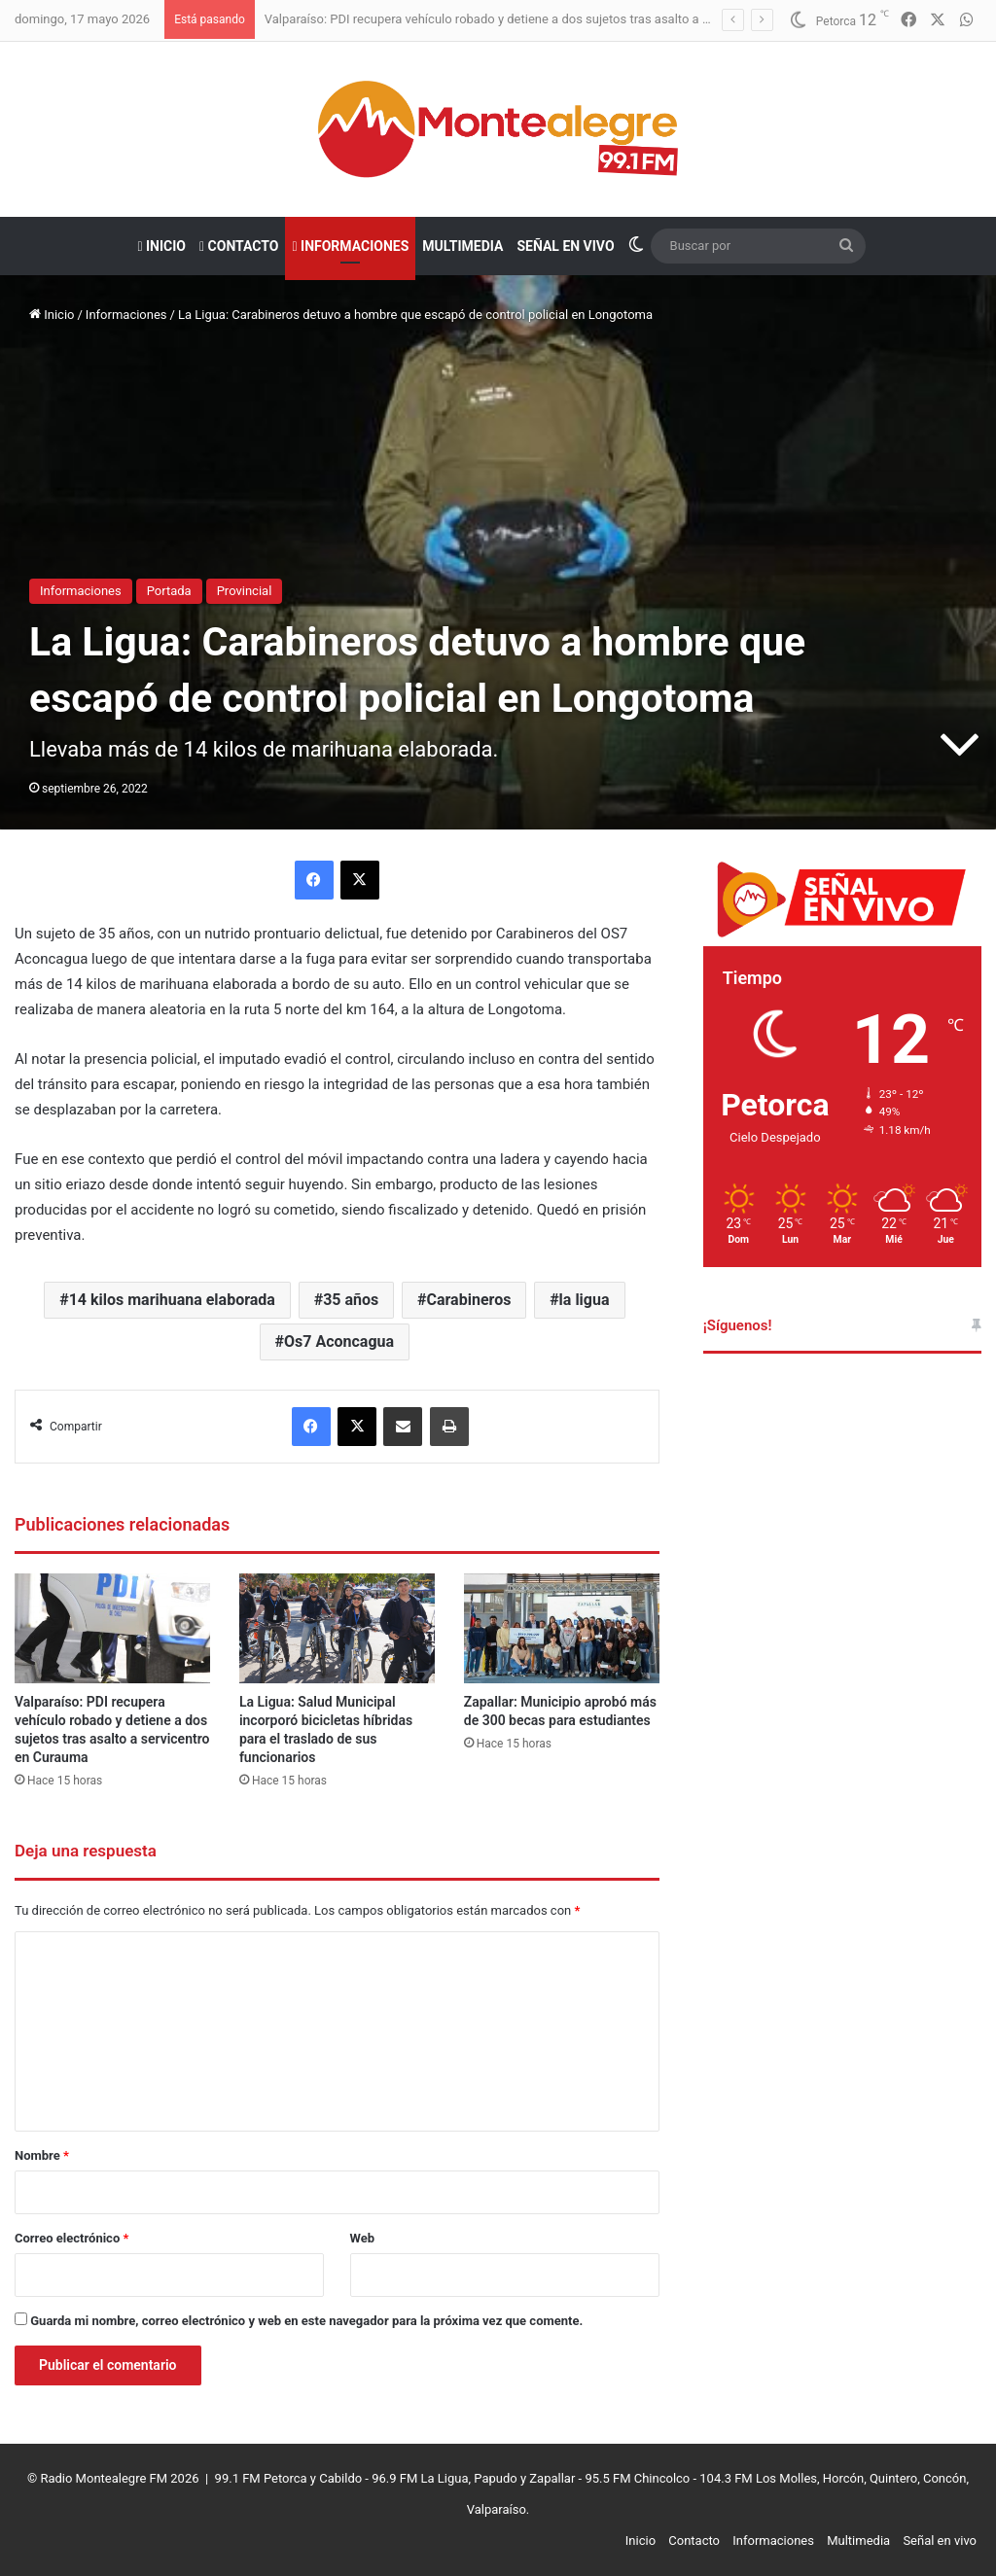  Describe the element at coordinates (161, 246) in the screenshot. I see `Inicio` at that location.